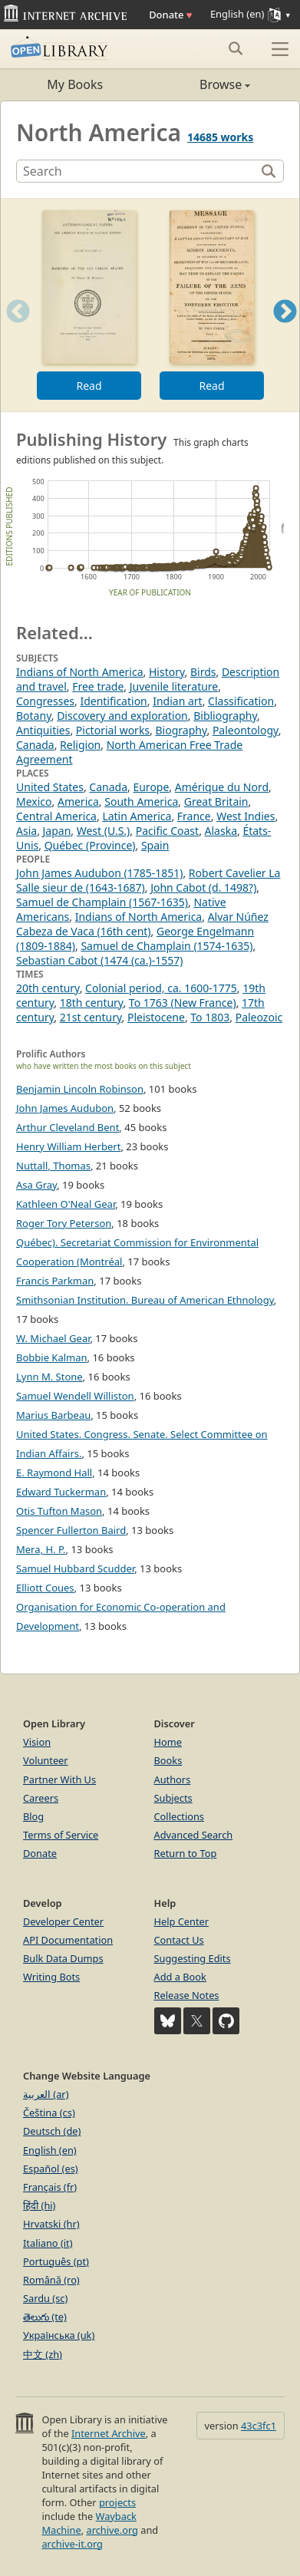 The height and width of the screenshot is (2576, 300). What do you see at coordinates (53, 1166) in the screenshot?
I see `Nuttall, Thomas` at bounding box center [53, 1166].